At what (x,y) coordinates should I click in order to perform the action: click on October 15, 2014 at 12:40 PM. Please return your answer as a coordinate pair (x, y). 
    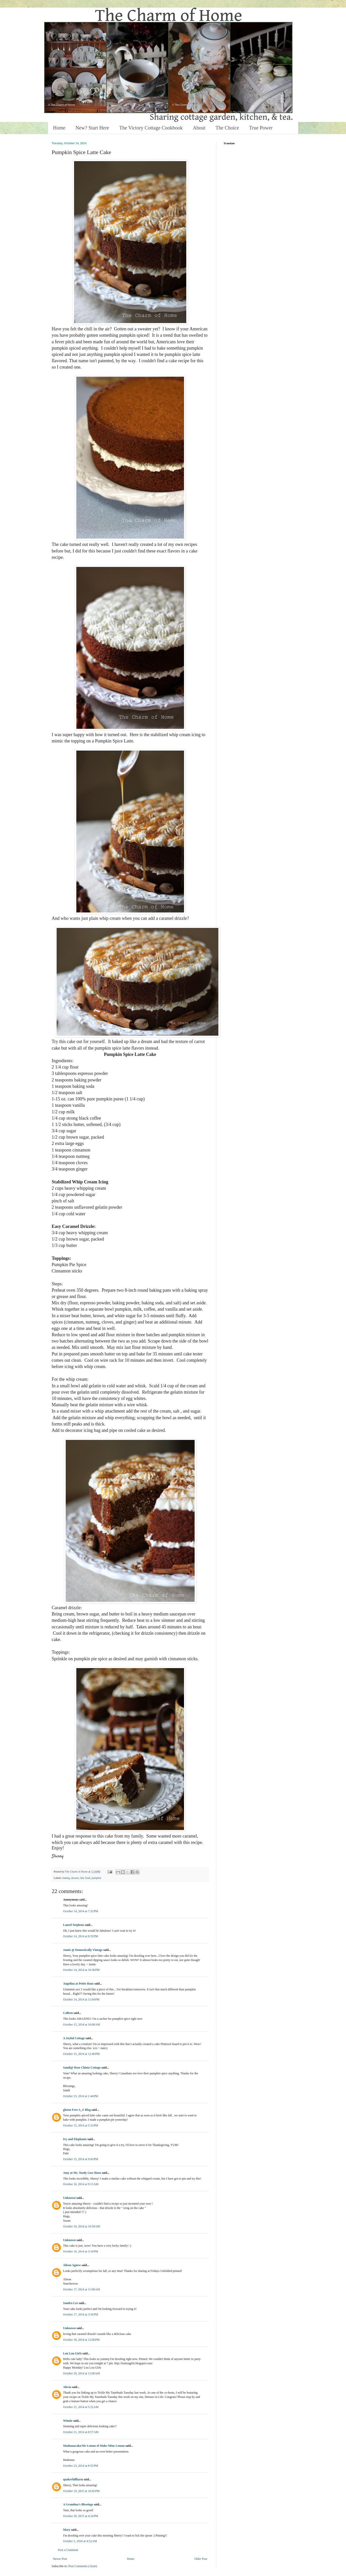
    Looking at the image, I should click on (81, 2054).